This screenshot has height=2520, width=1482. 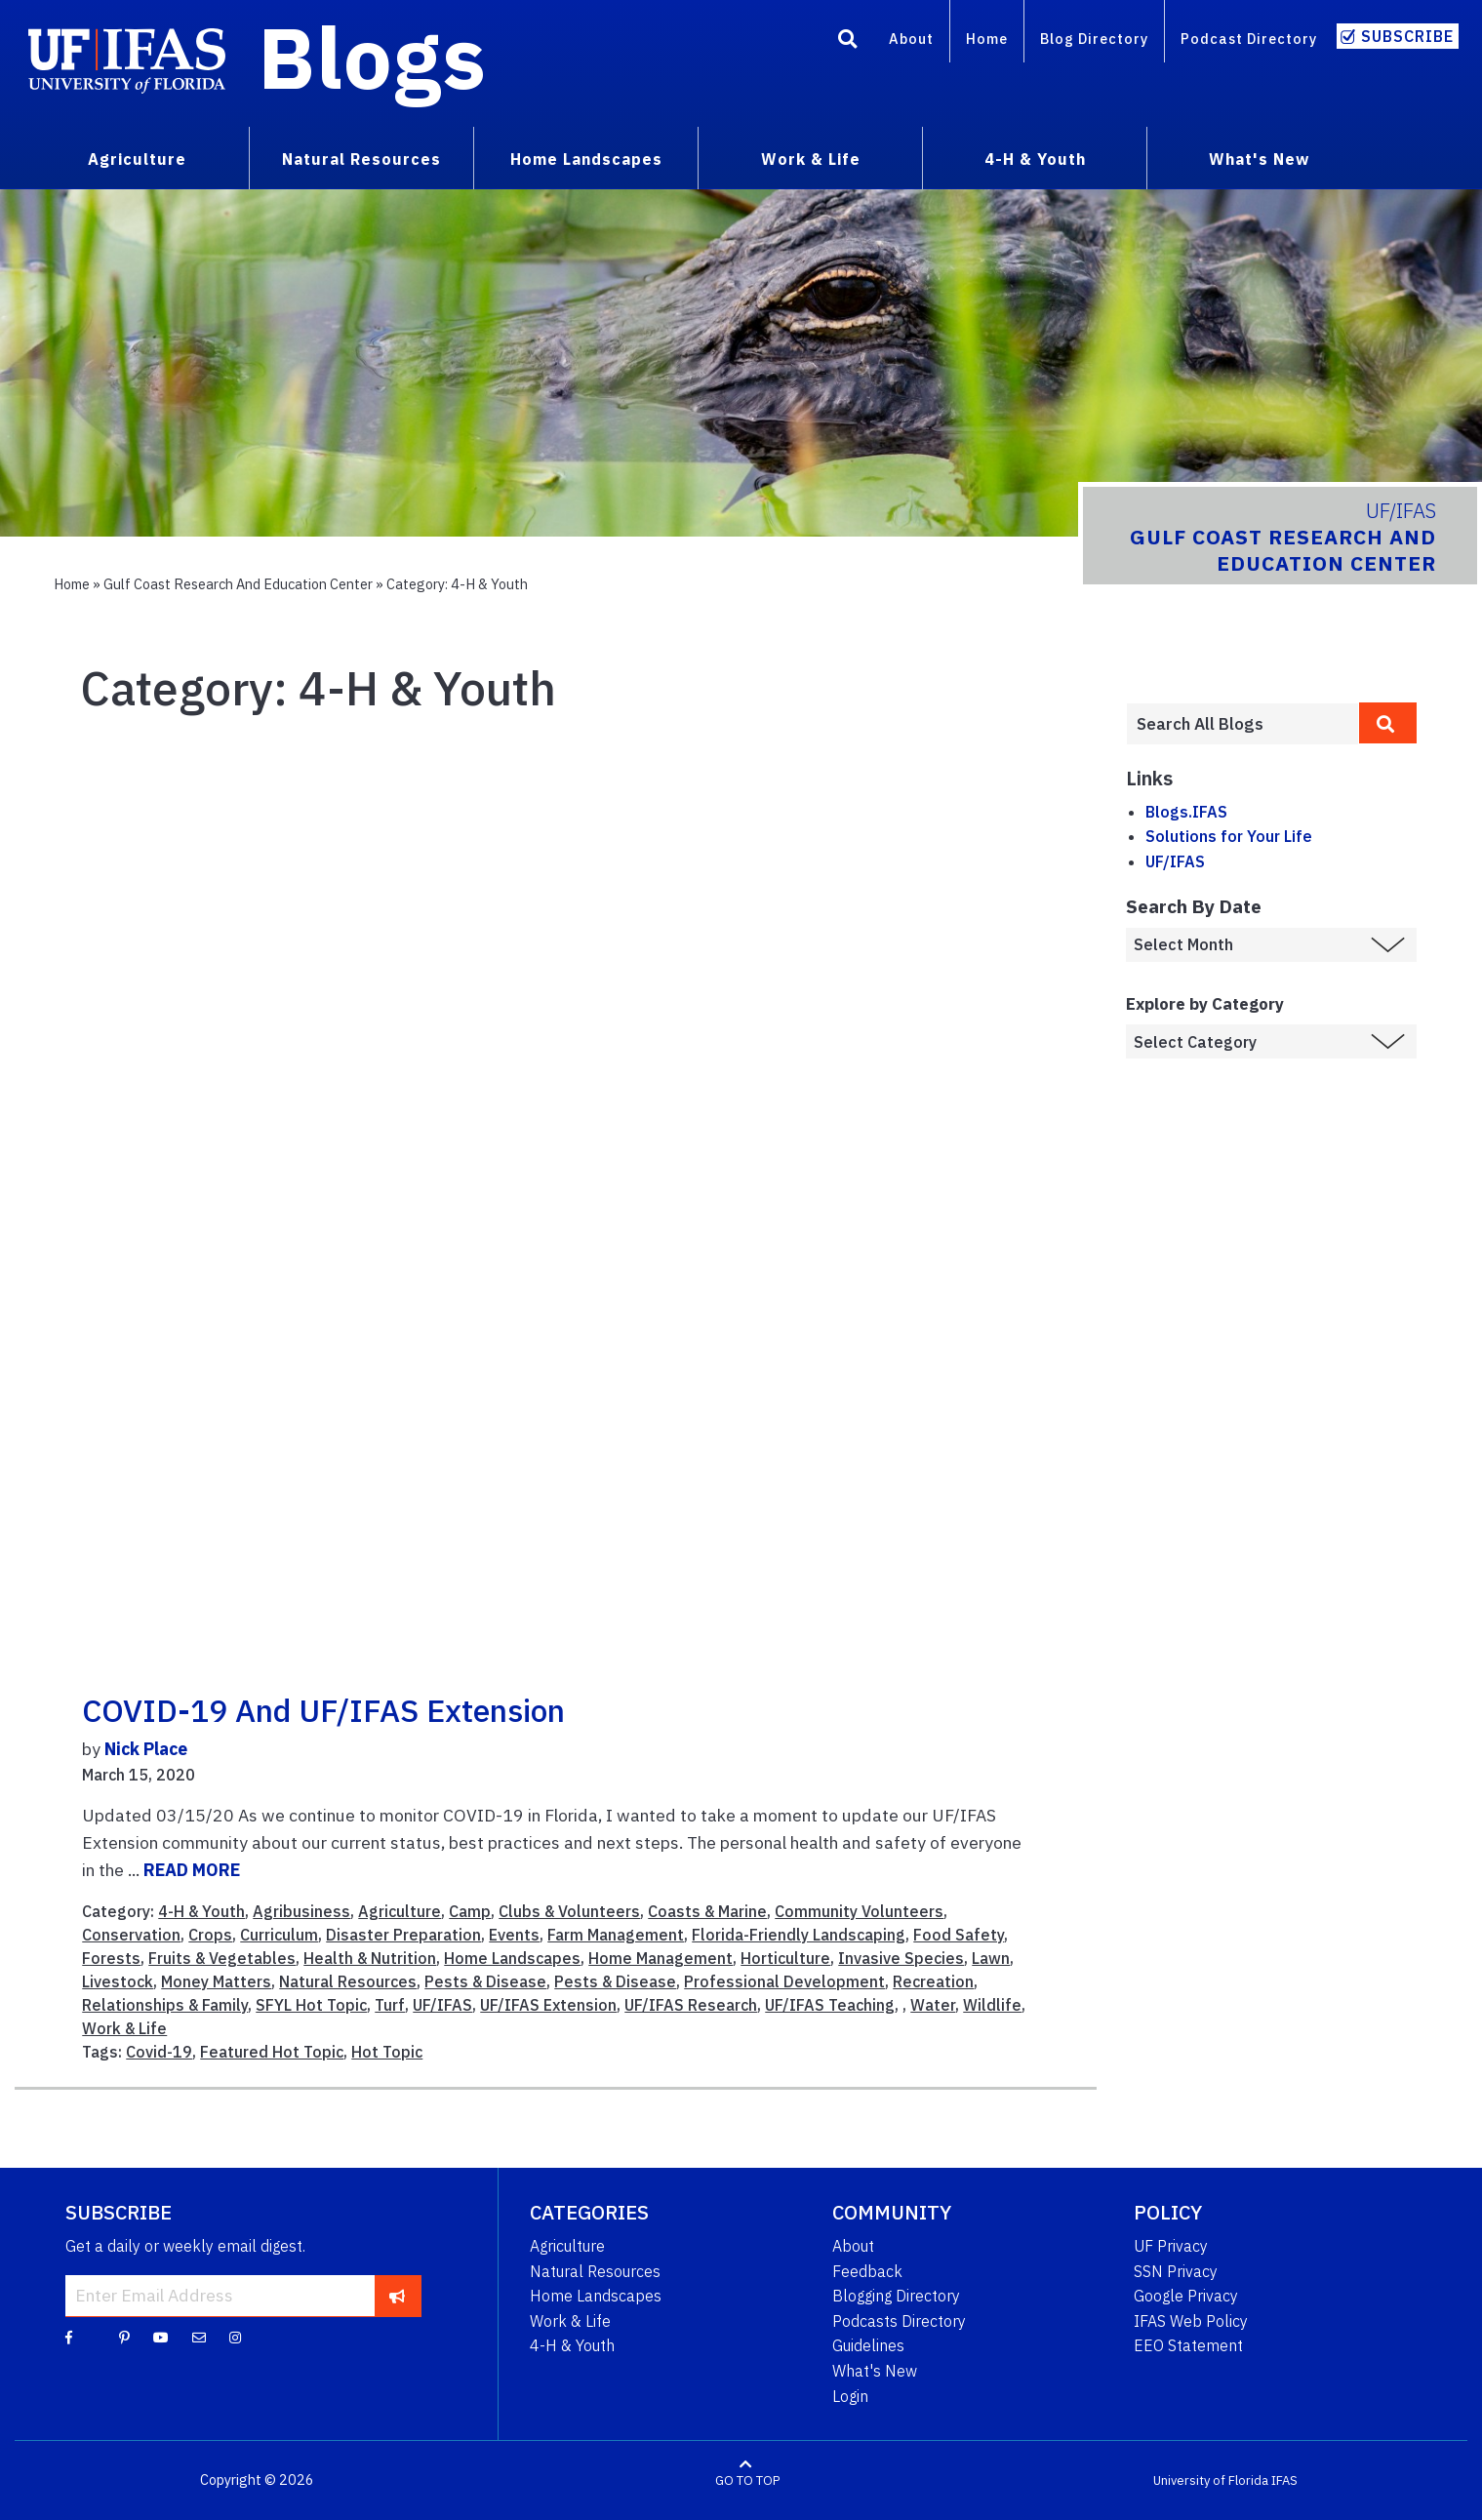 What do you see at coordinates (811, 159) in the screenshot?
I see `Work & Life [menuitem]` at bounding box center [811, 159].